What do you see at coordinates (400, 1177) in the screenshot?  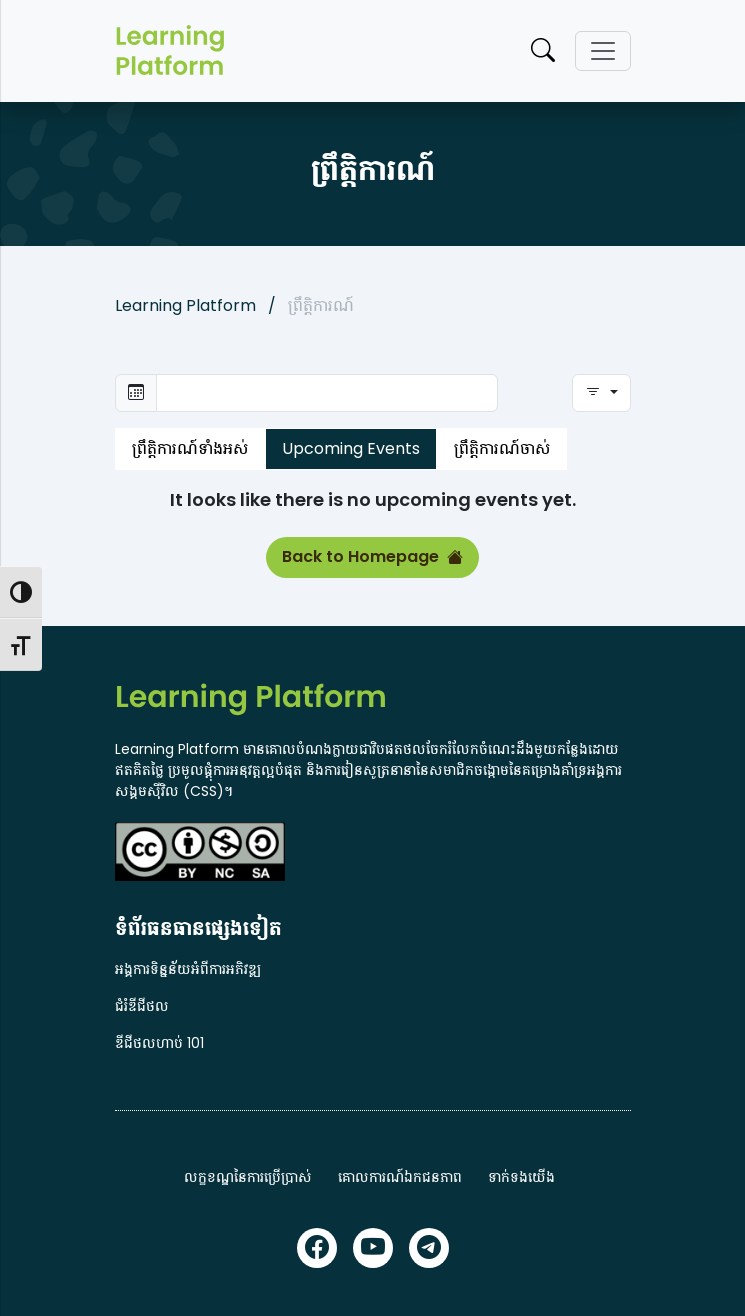 I see `គោលការណ៍ឯកជនភាព` at bounding box center [400, 1177].